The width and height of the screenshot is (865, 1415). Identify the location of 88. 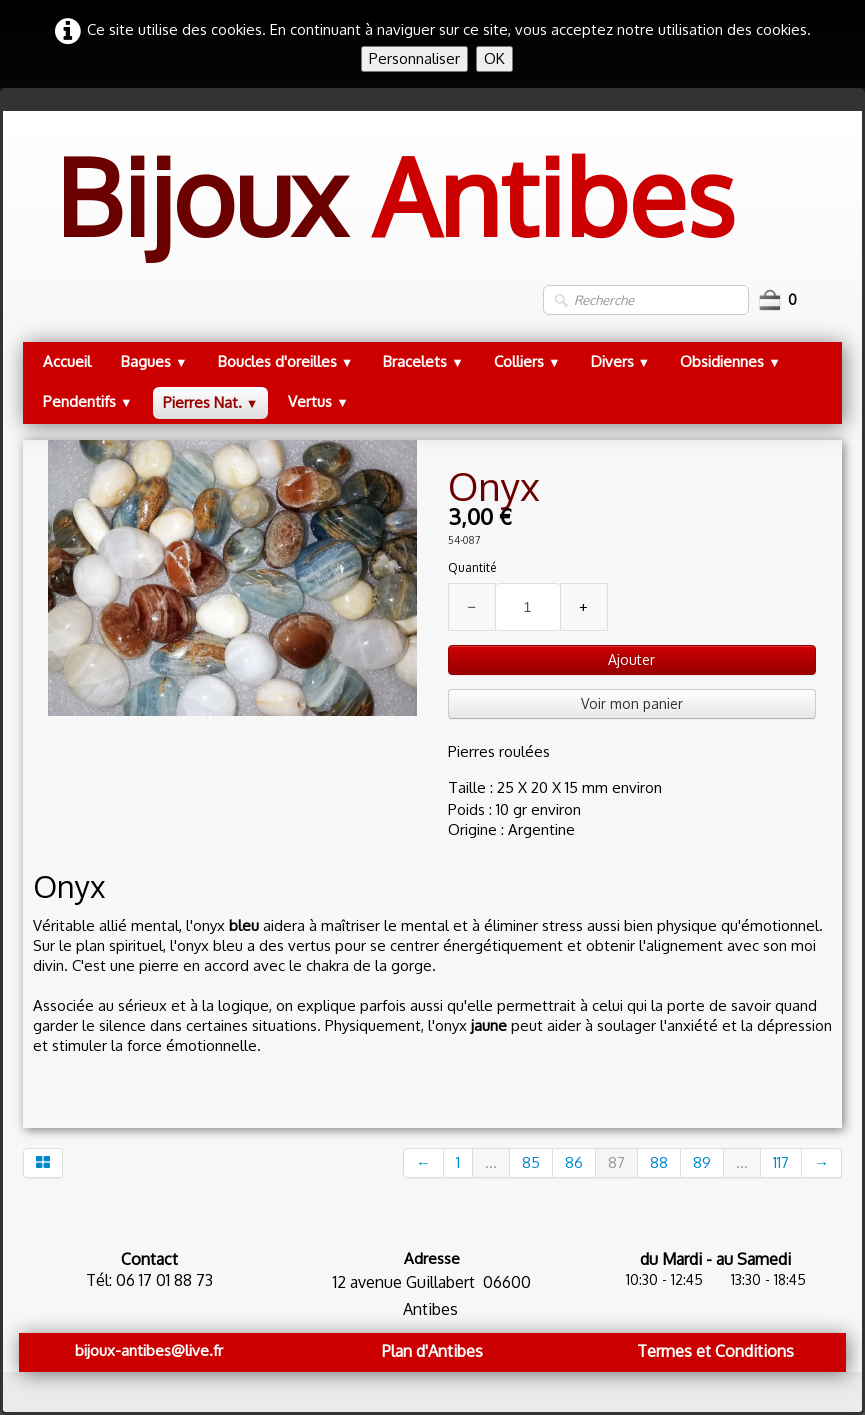
(659, 1162).